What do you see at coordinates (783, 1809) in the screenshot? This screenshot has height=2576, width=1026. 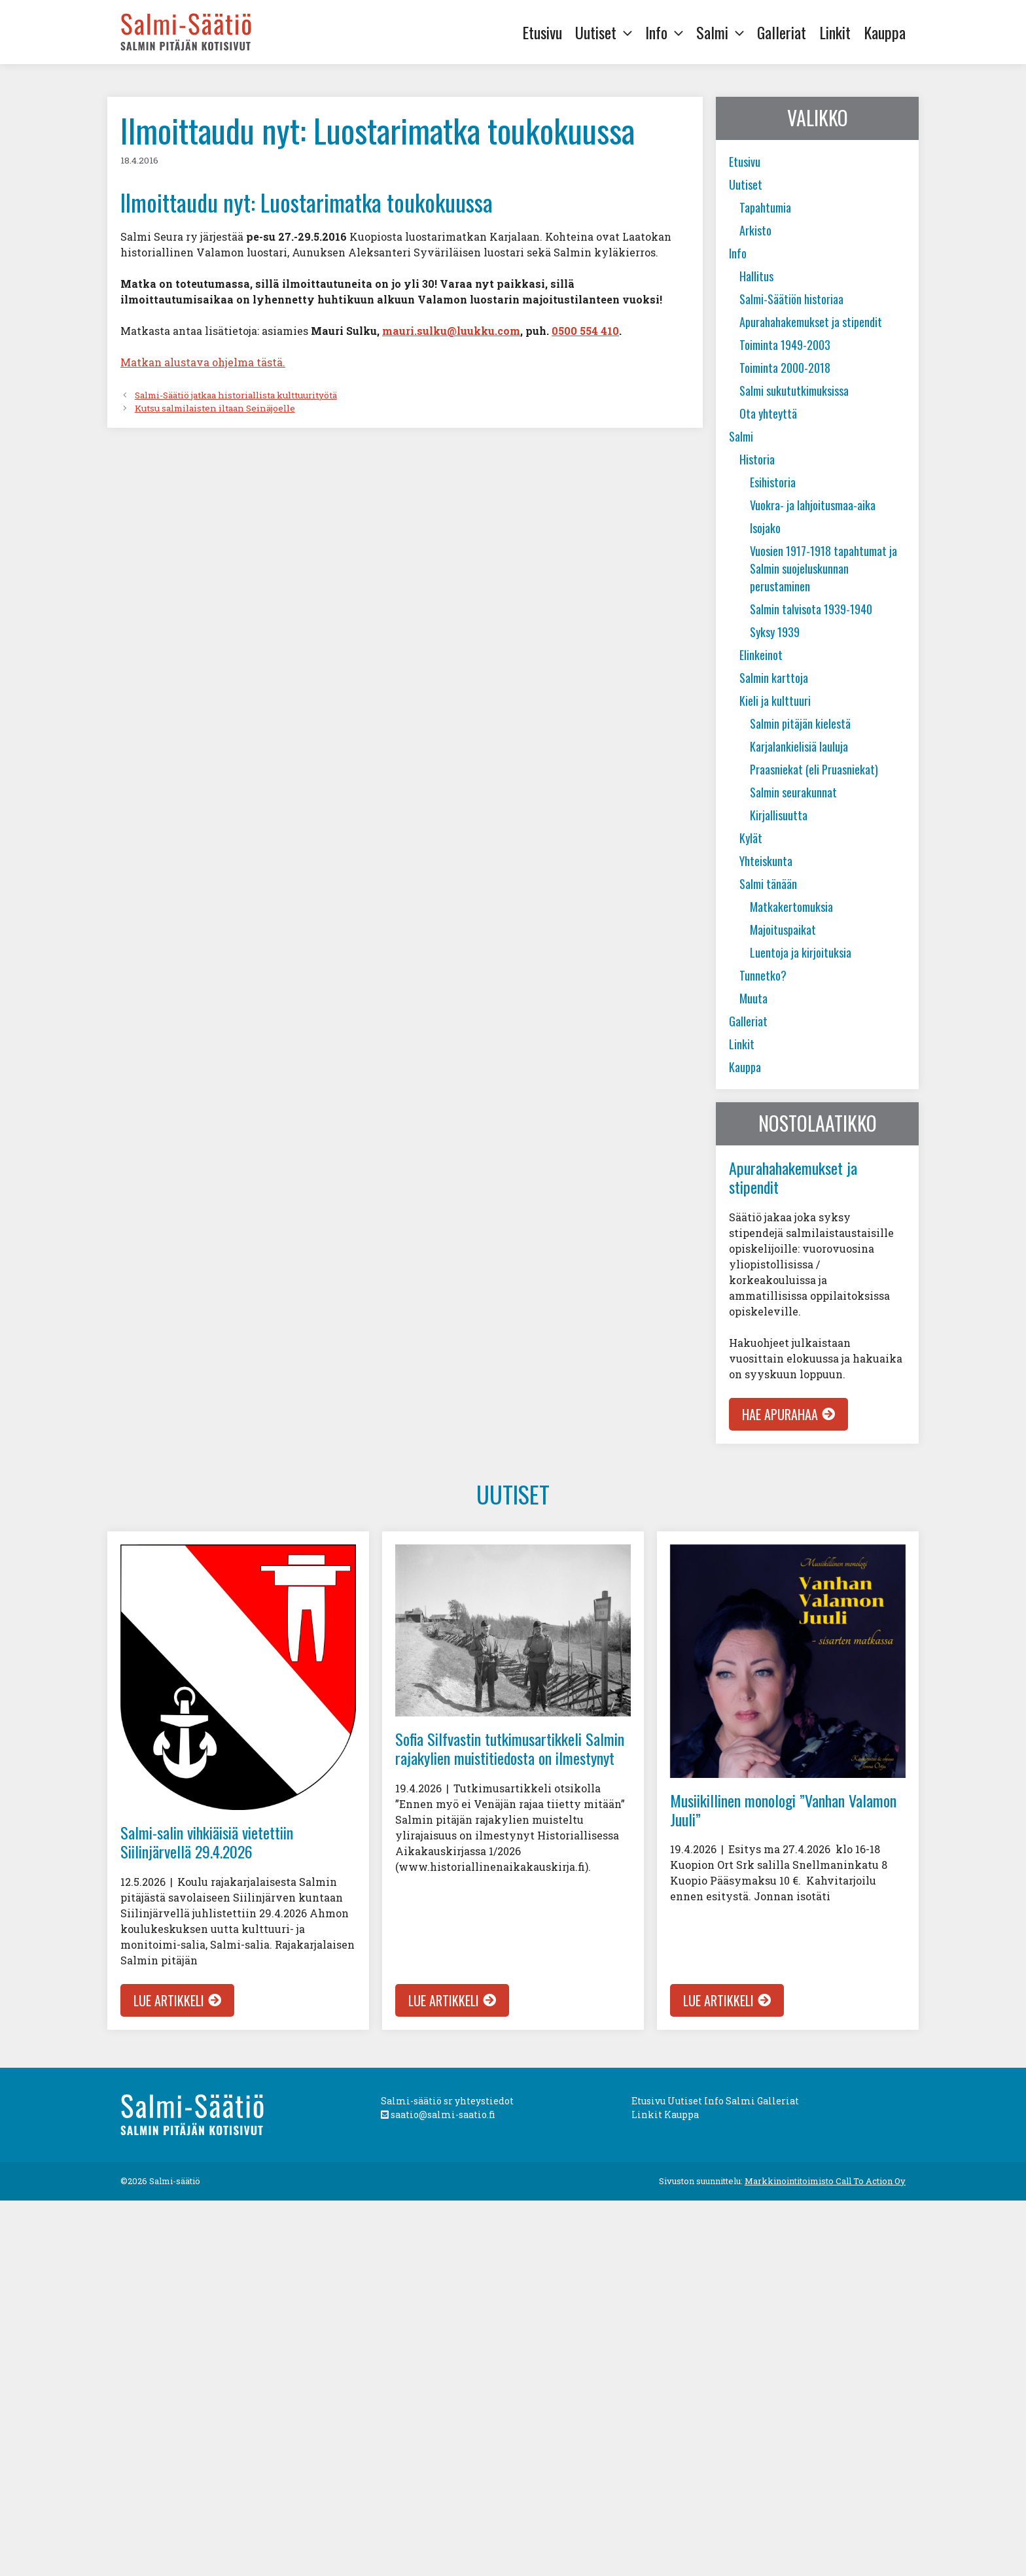 I see `Musiikillinen monologi ”Vanhan Valamon Juuli”` at bounding box center [783, 1809].